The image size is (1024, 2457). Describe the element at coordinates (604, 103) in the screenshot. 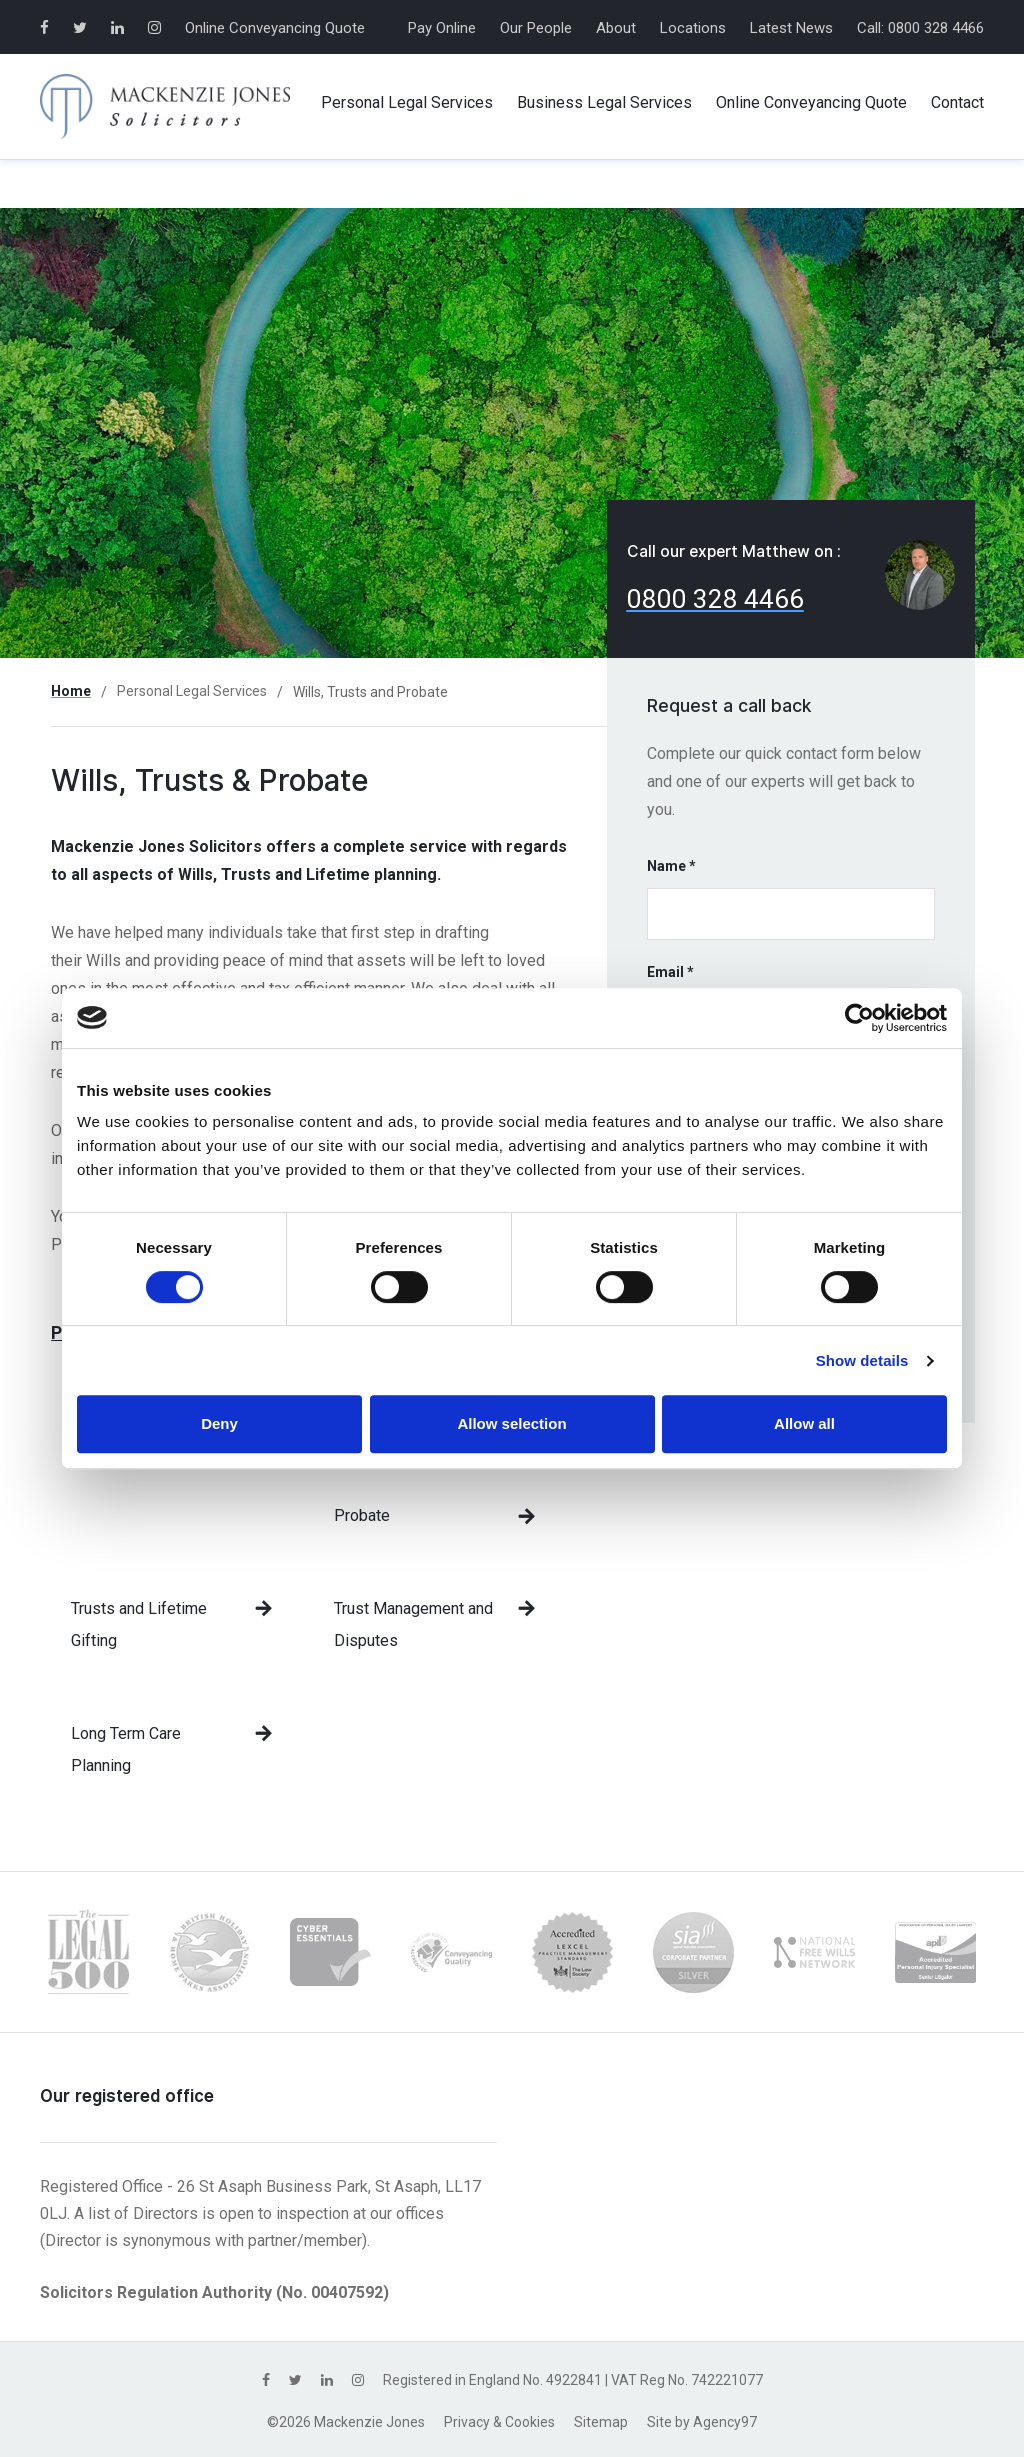

I see `Business Services` at that location.